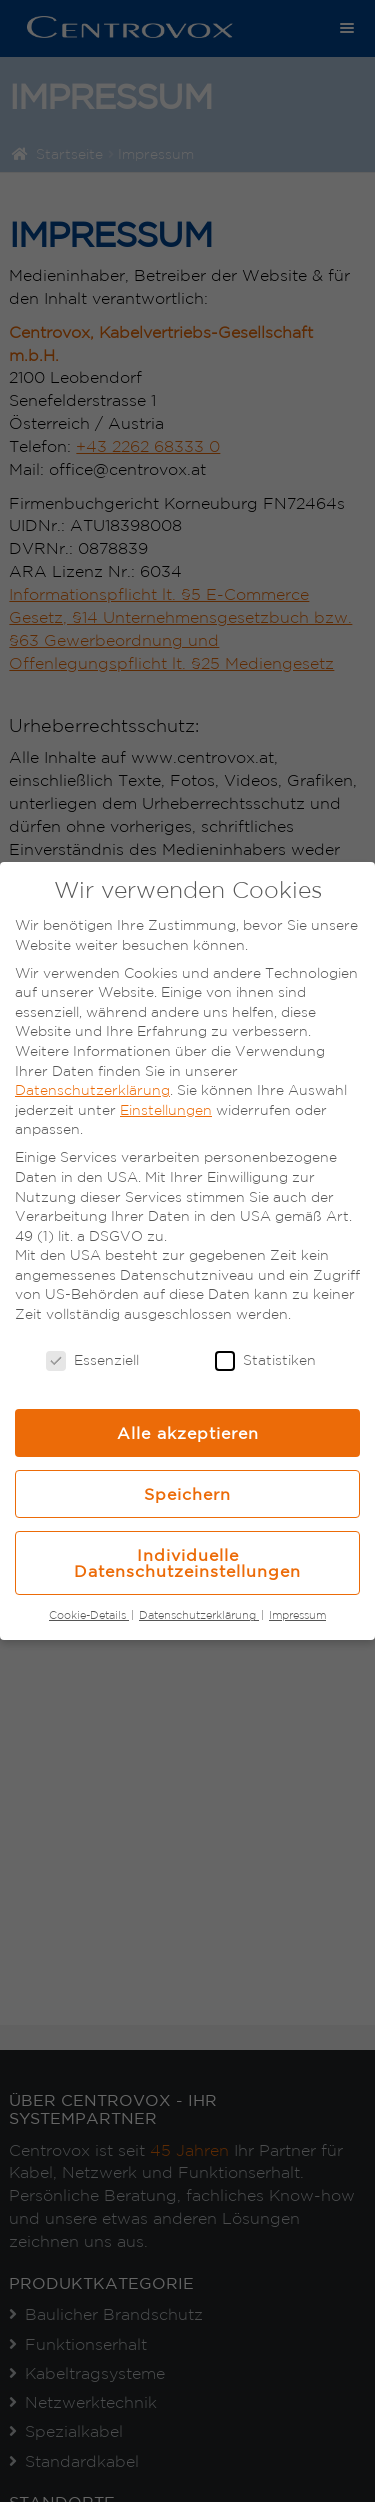 The width and height of the screenshot is (375, 2502). Describe the element at coordinates (166, 1110) in the screenshot. I see `Einstellungen` at that location.